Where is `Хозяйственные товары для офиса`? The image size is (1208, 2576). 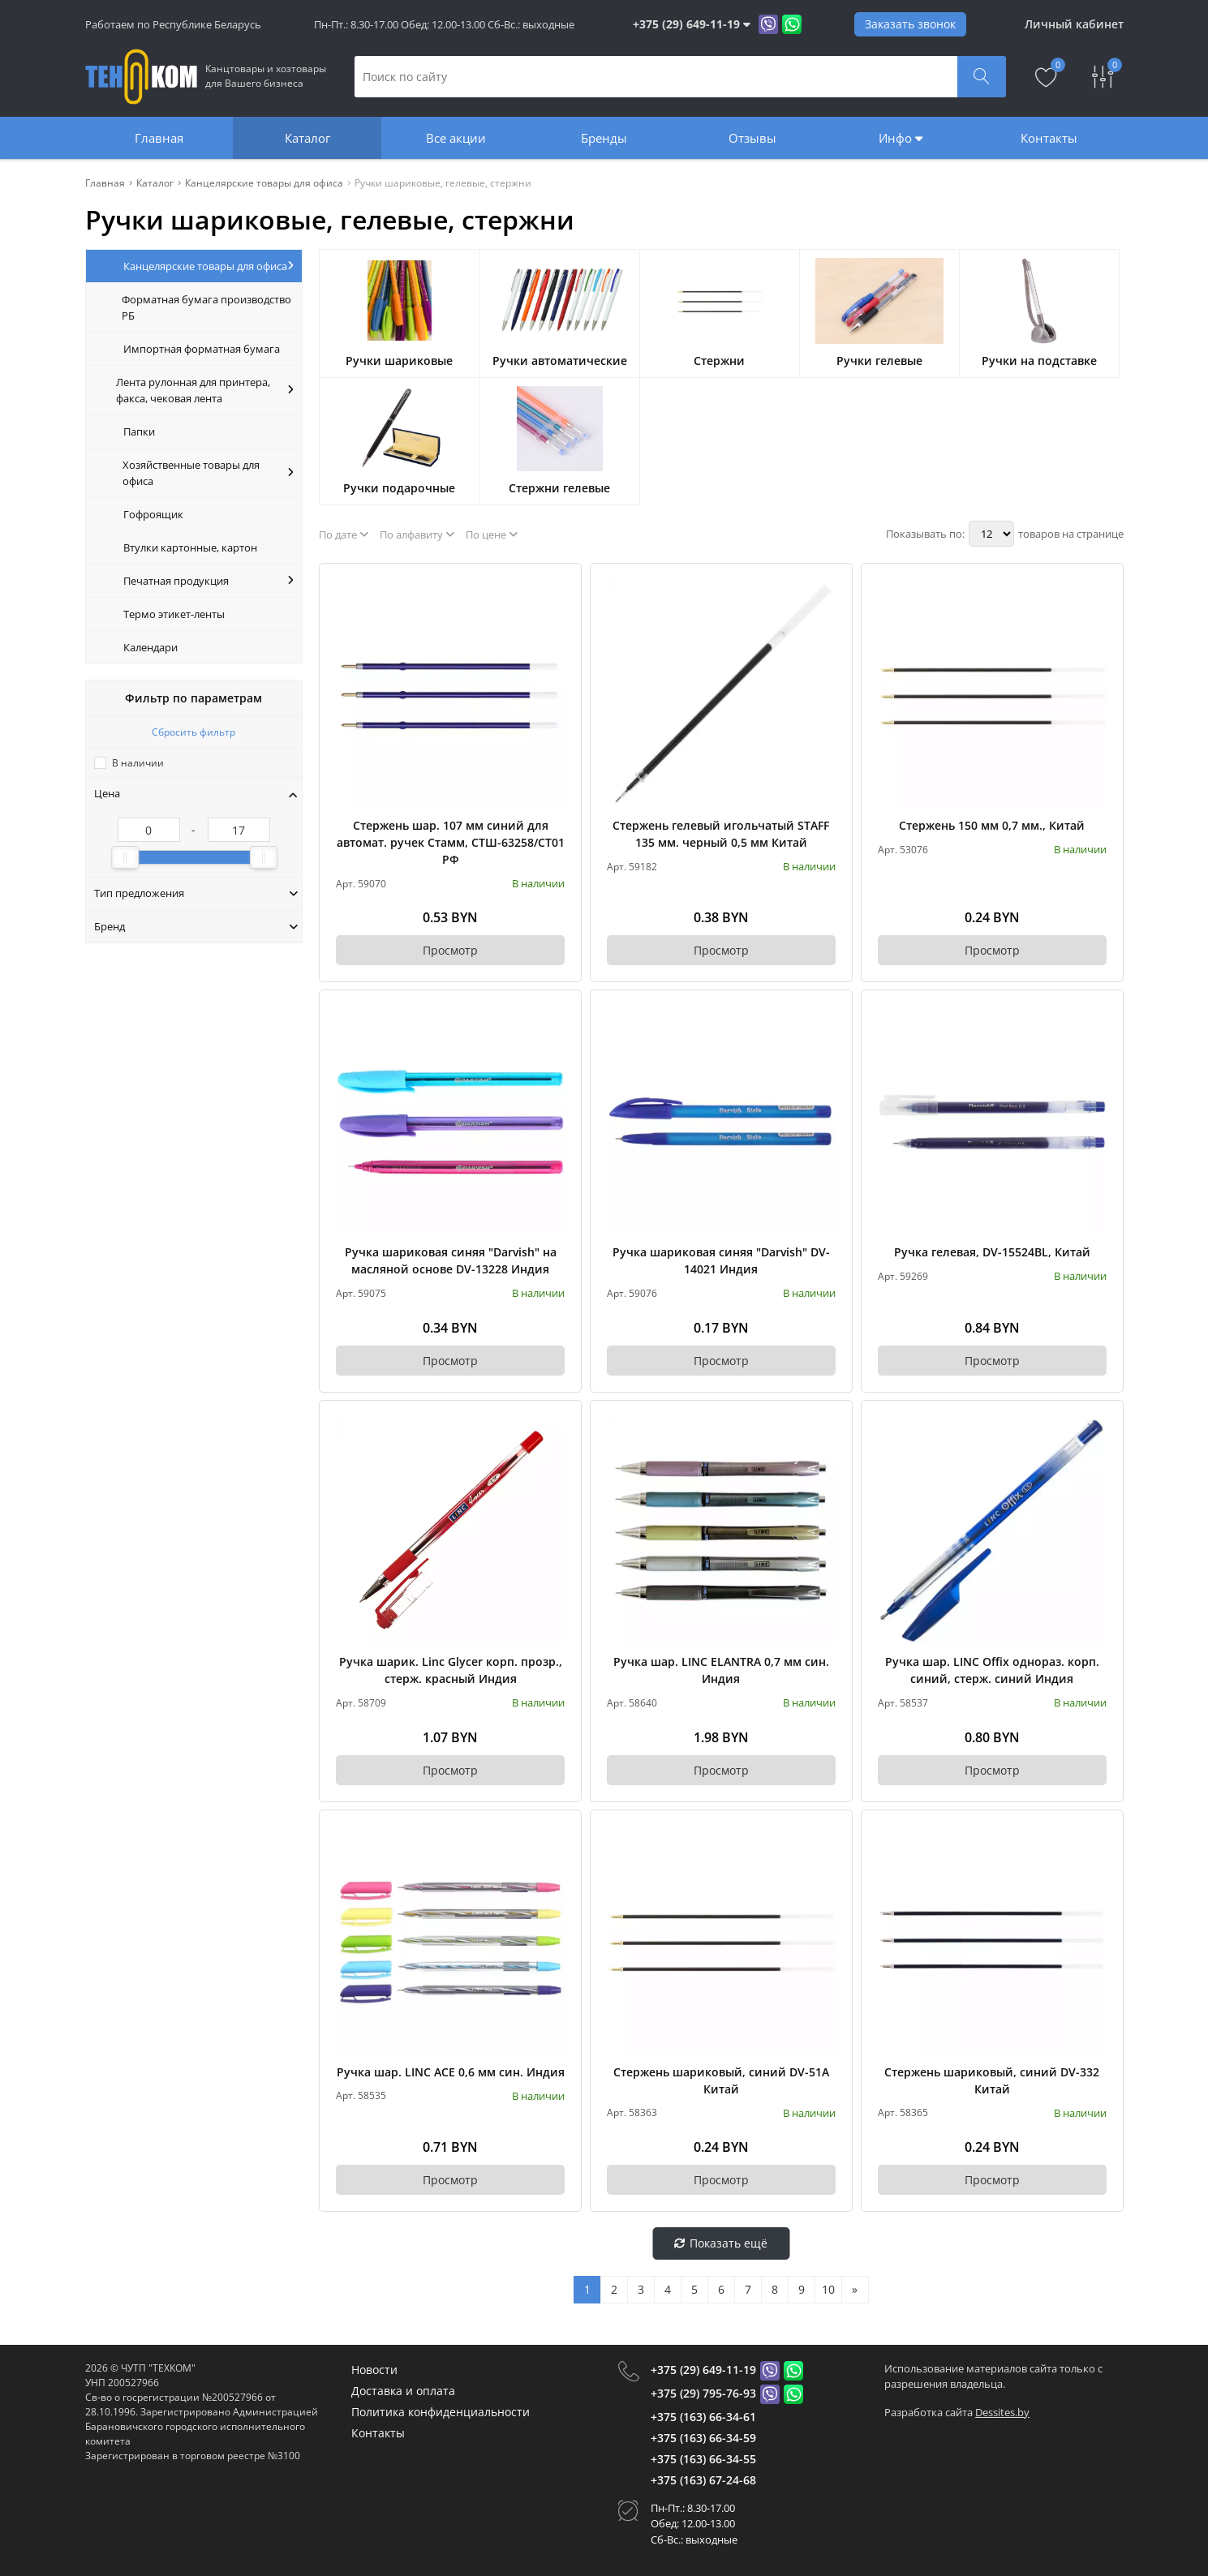 Хозяйственные товары для офиса is located at coordinates (208, 472).